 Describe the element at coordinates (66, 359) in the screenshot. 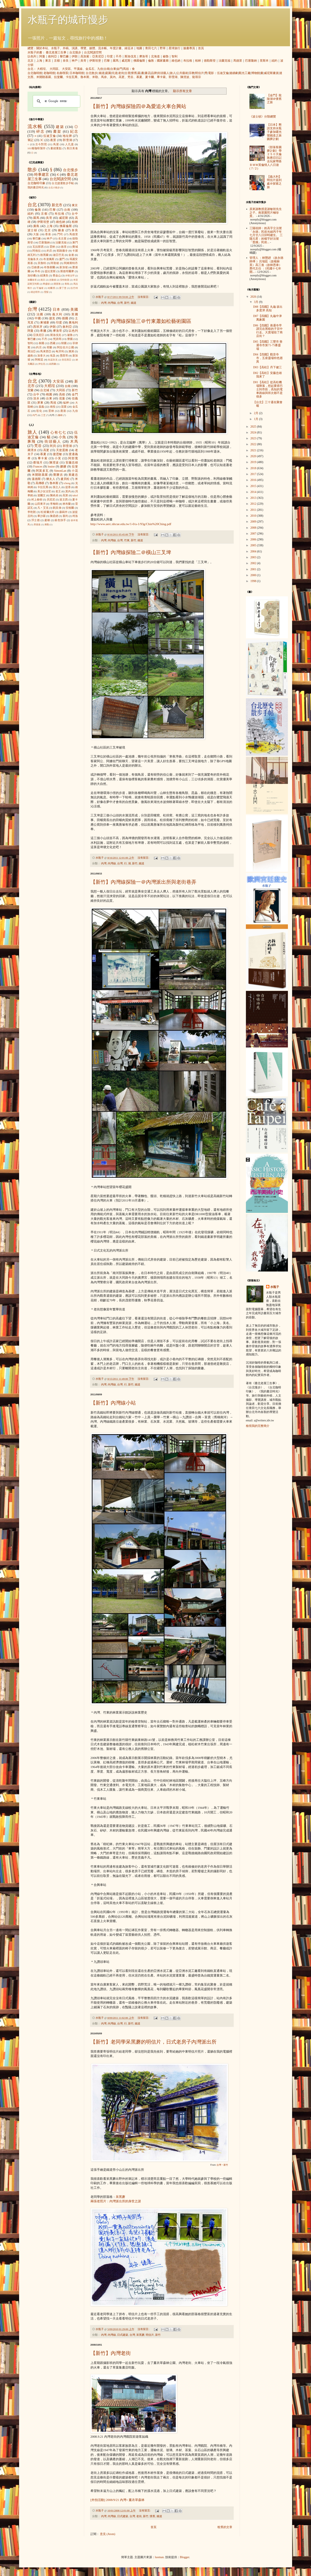

I see `突尼西亞` at that location.